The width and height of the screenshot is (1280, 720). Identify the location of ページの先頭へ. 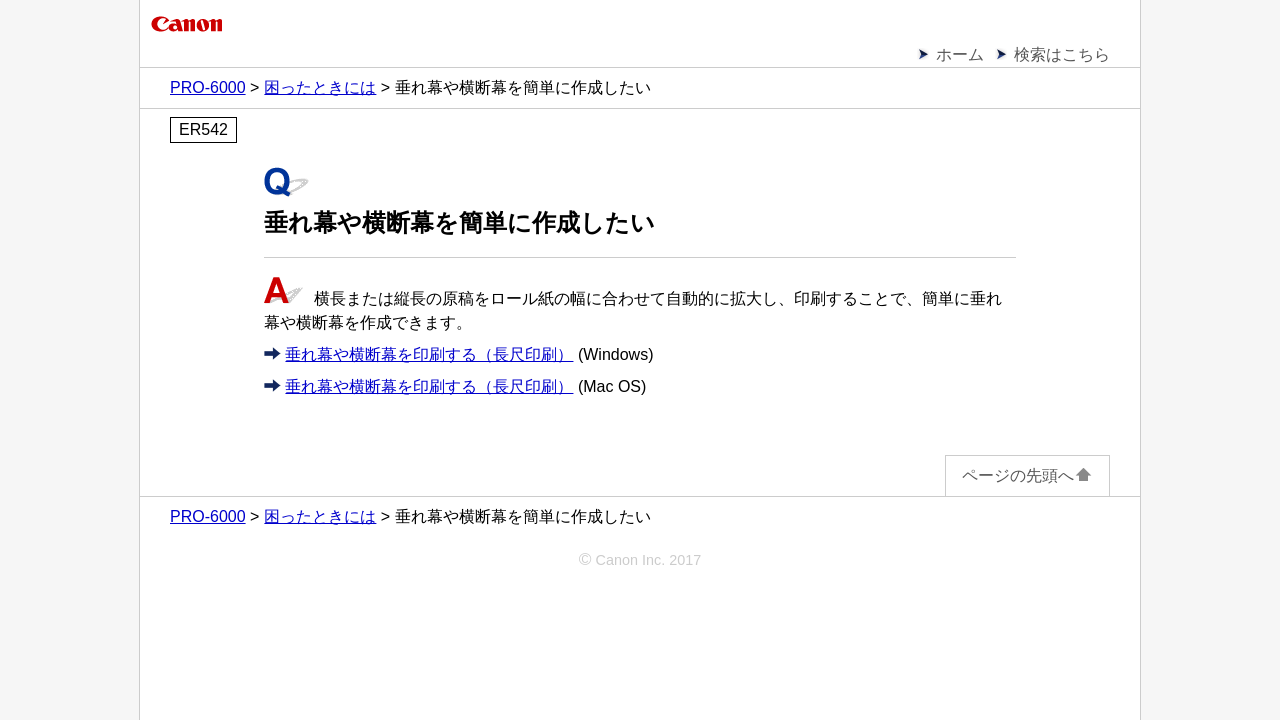
(1027, 475).